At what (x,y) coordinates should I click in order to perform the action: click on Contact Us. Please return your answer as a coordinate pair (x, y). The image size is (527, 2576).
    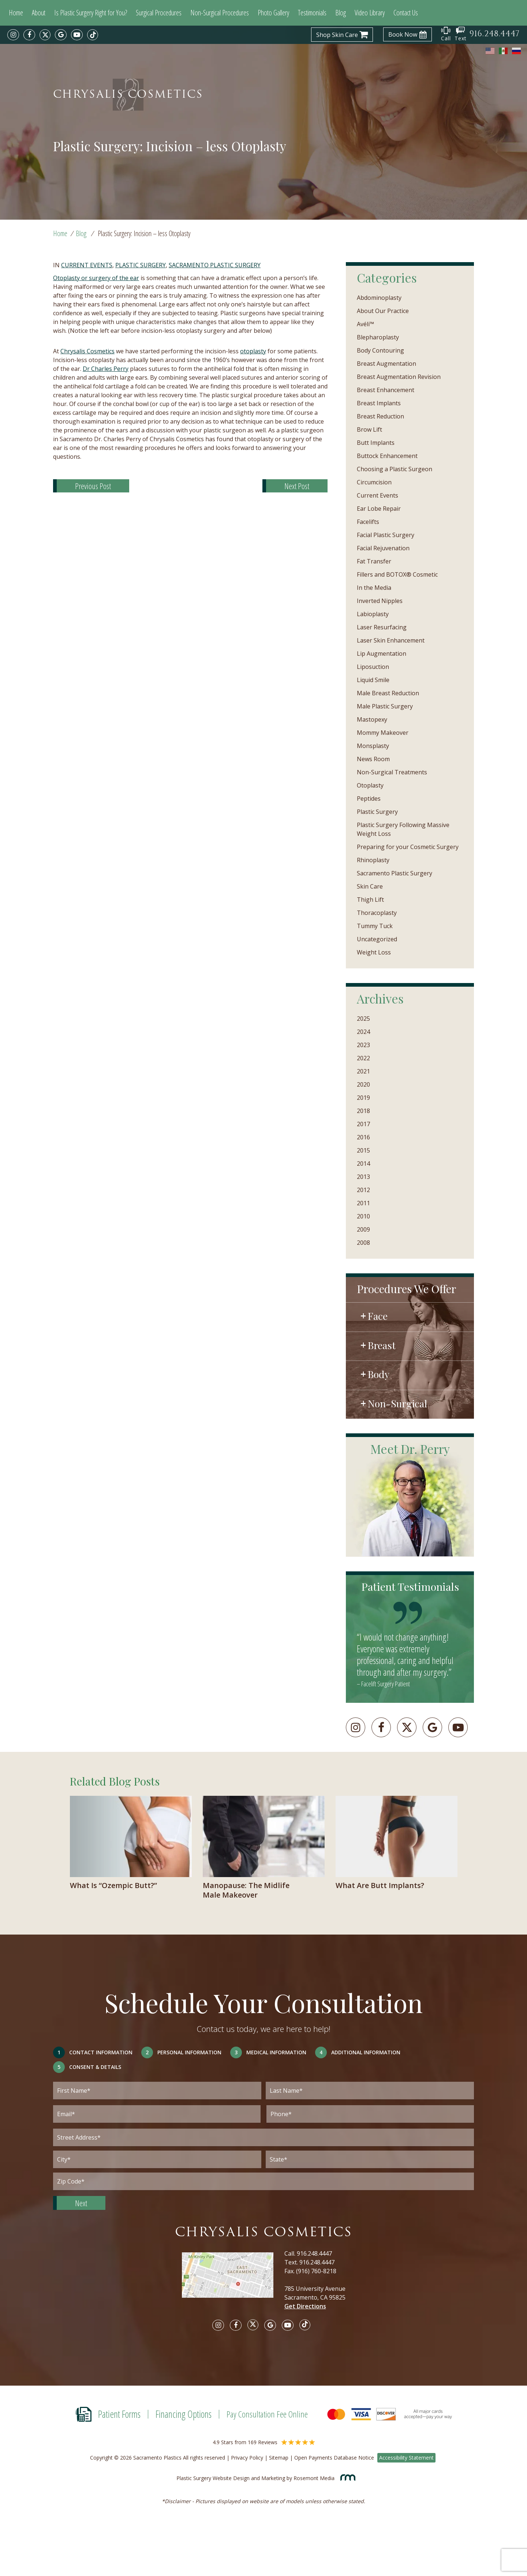
    Looking at the image, I should click on (405, 13).